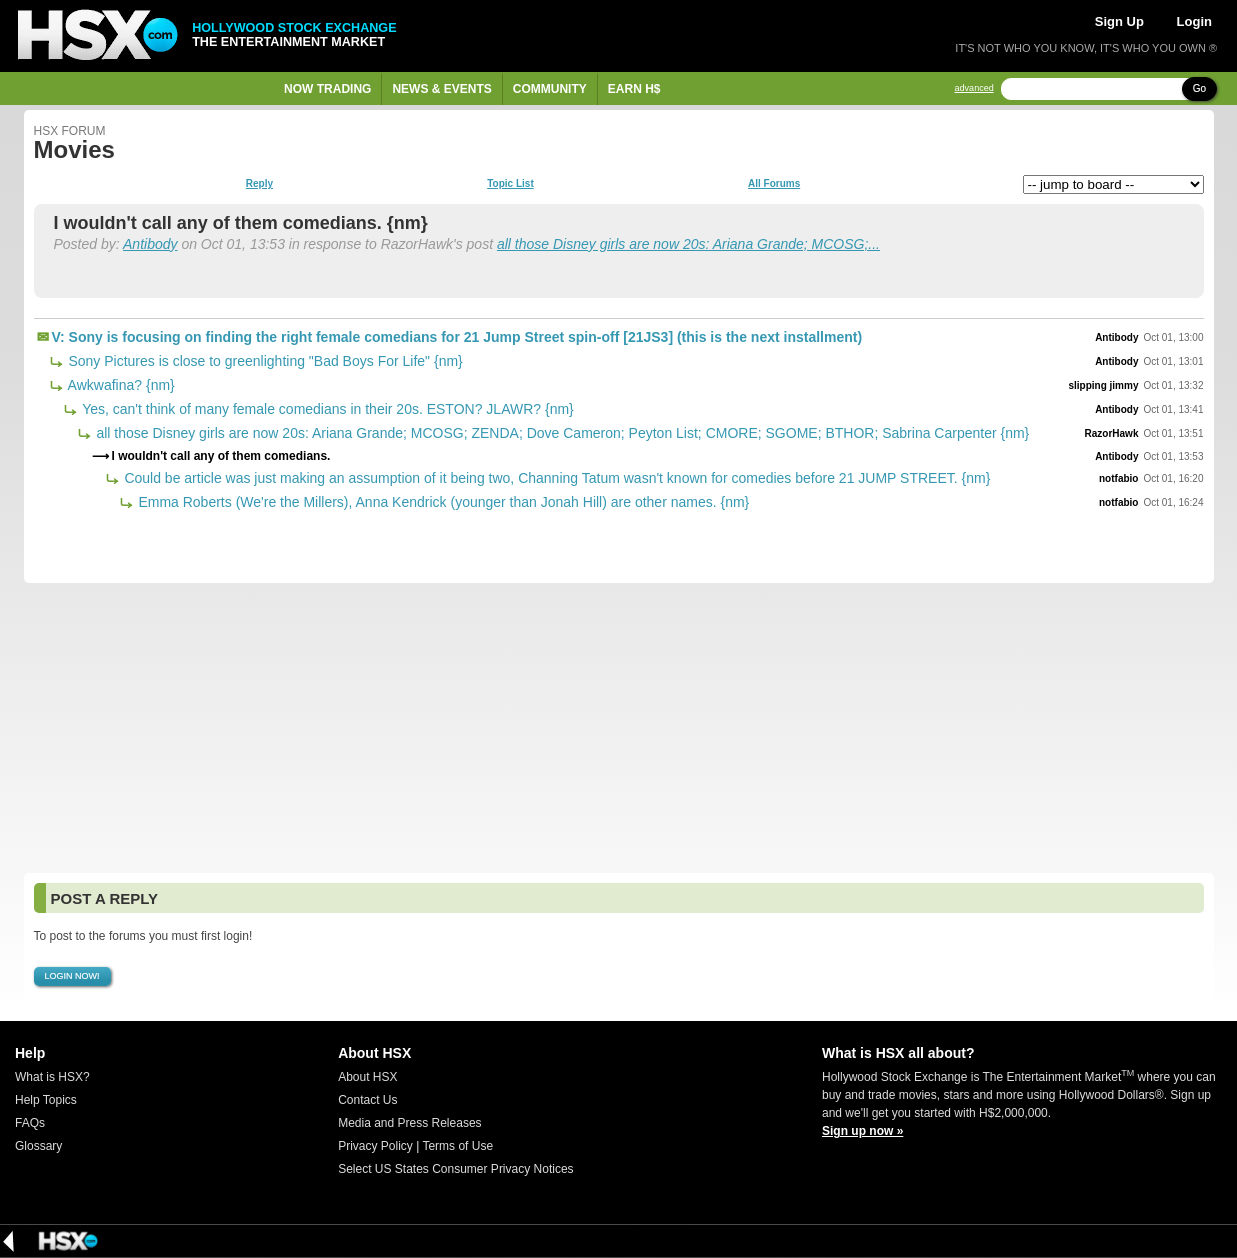 The width and height of the screenshot is (1237, 1258). What do you see at coordinates (1112, 433) in the screenshot?
I see `RazorHawk` at bounding box center [1112, 433].